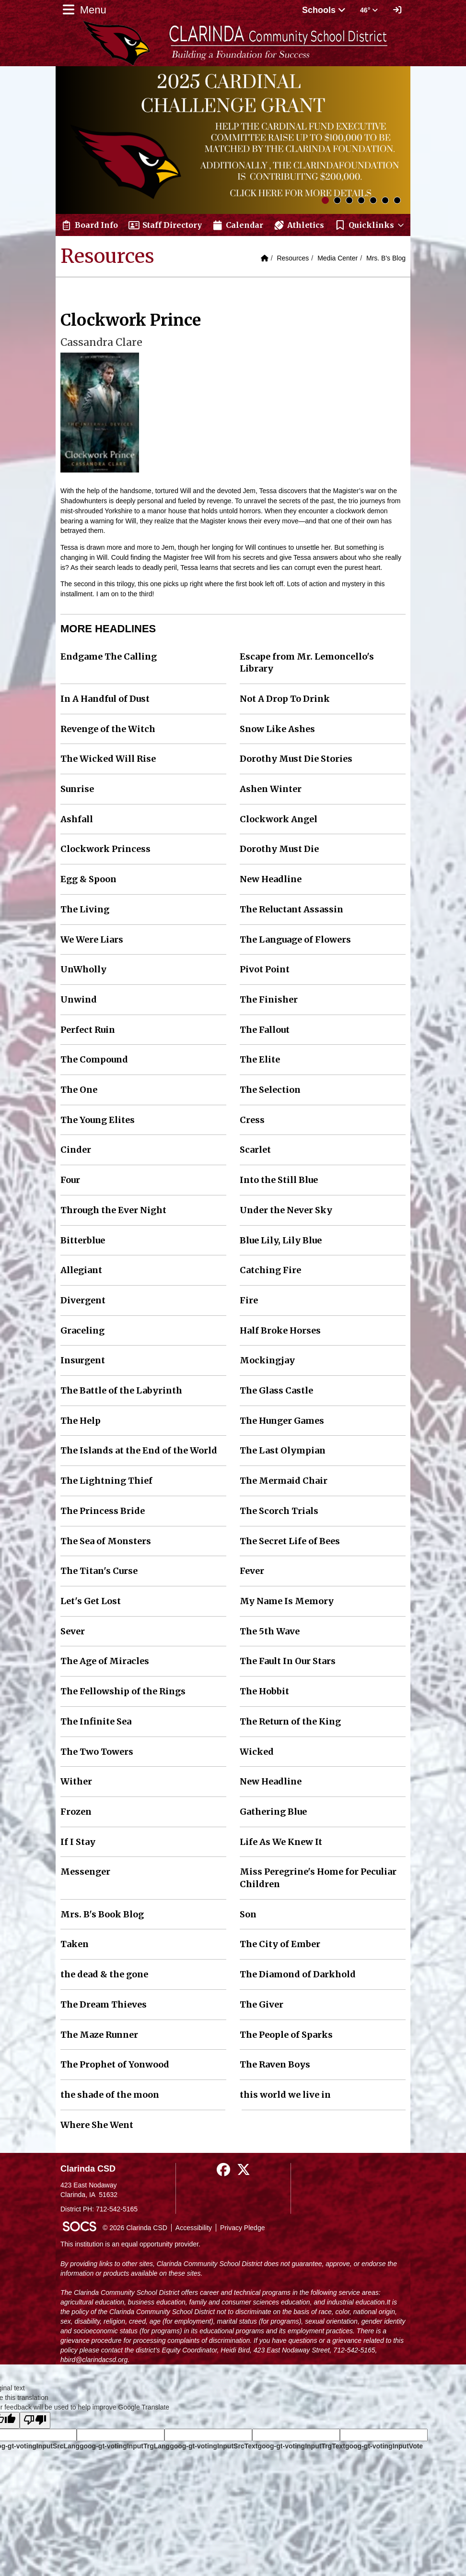  What do you see at coordinates (286, 1210) in the screenshot?
I see `Under the Never Sky` at bounding box center [286, 1210].